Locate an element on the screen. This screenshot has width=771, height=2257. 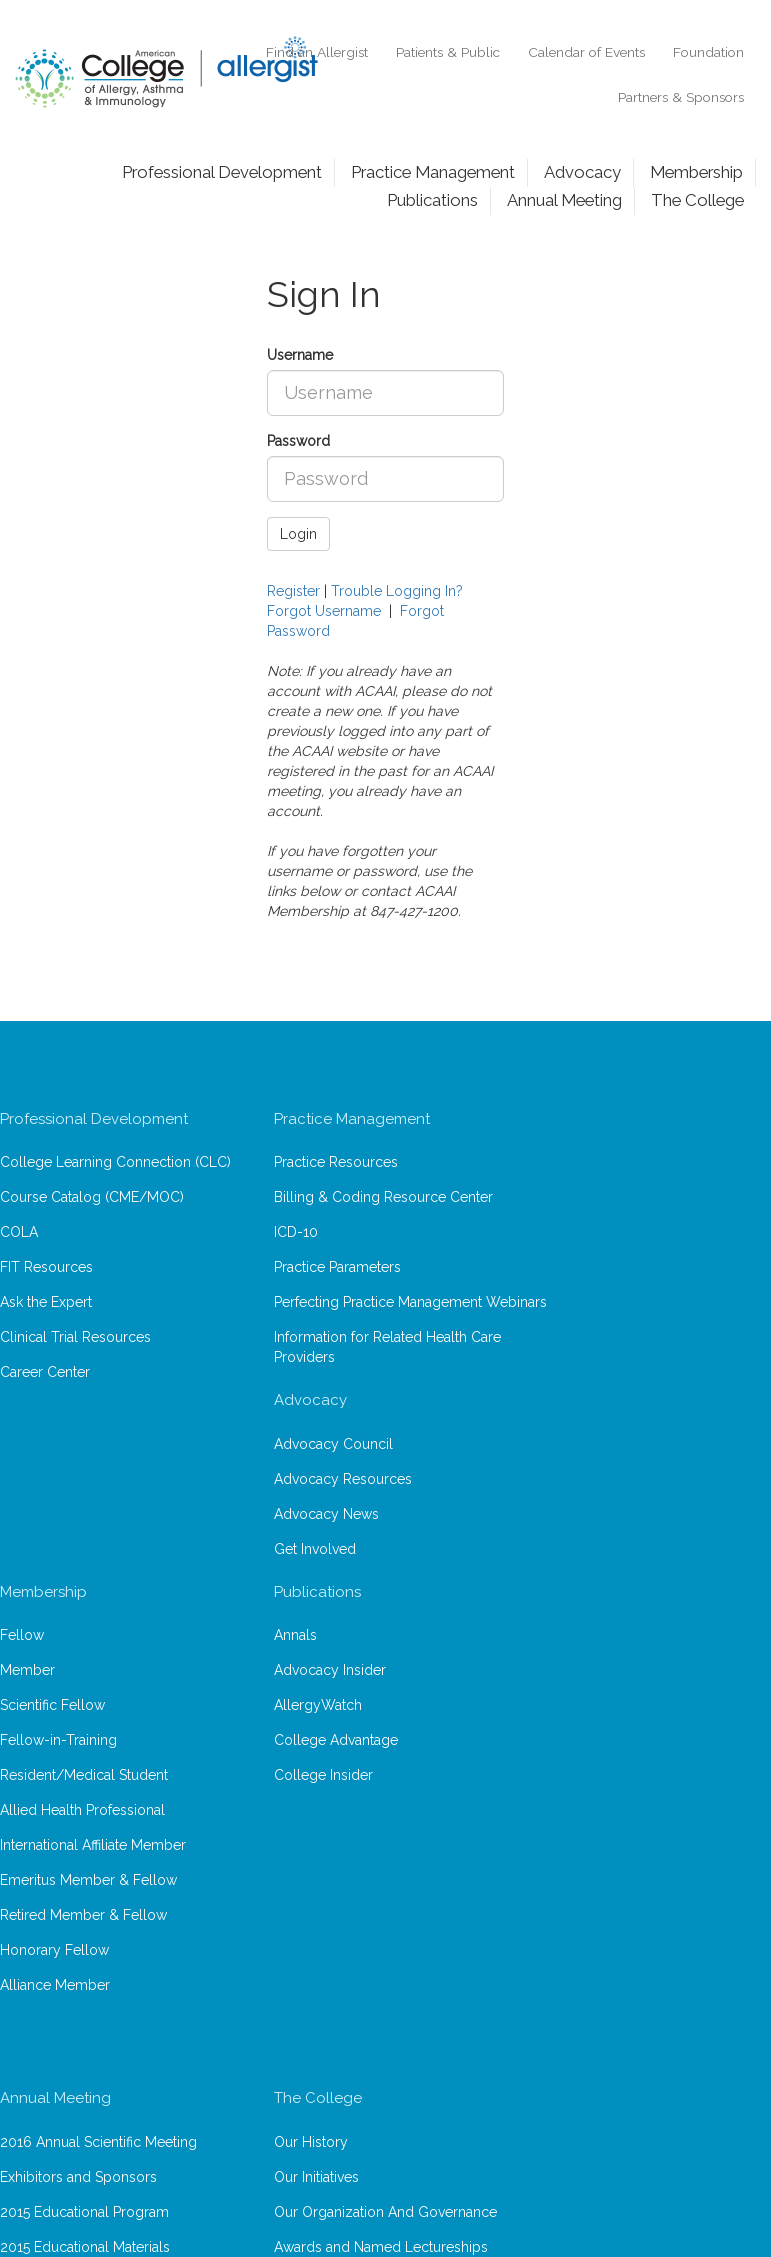
Fellow-in-Training is located at coordinates (58, 1740).